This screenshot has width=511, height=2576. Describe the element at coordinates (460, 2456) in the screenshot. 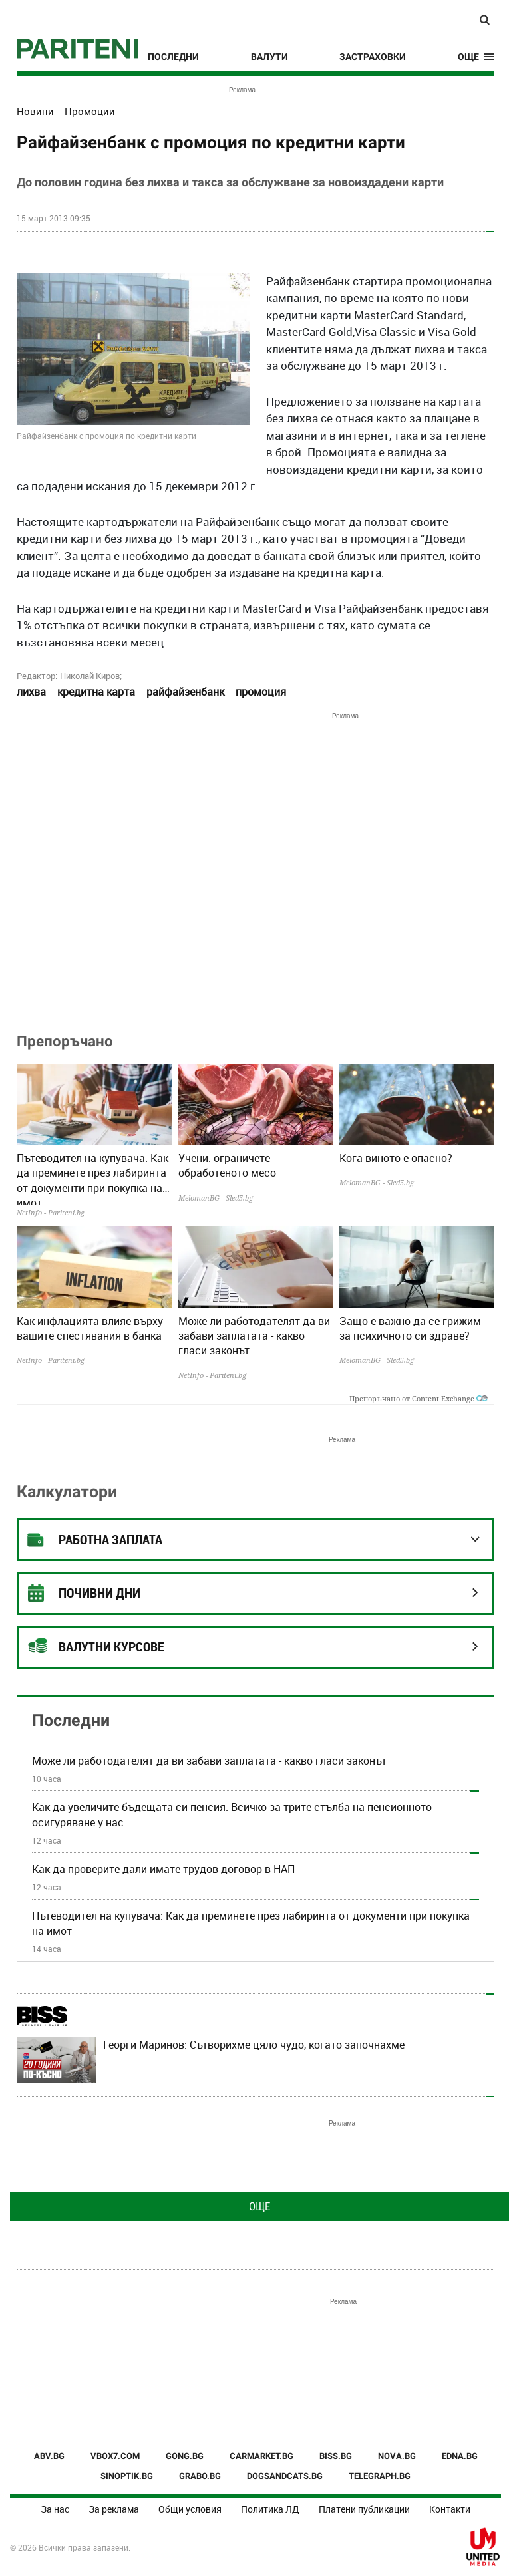

I see `EDNA.BG` at that location.